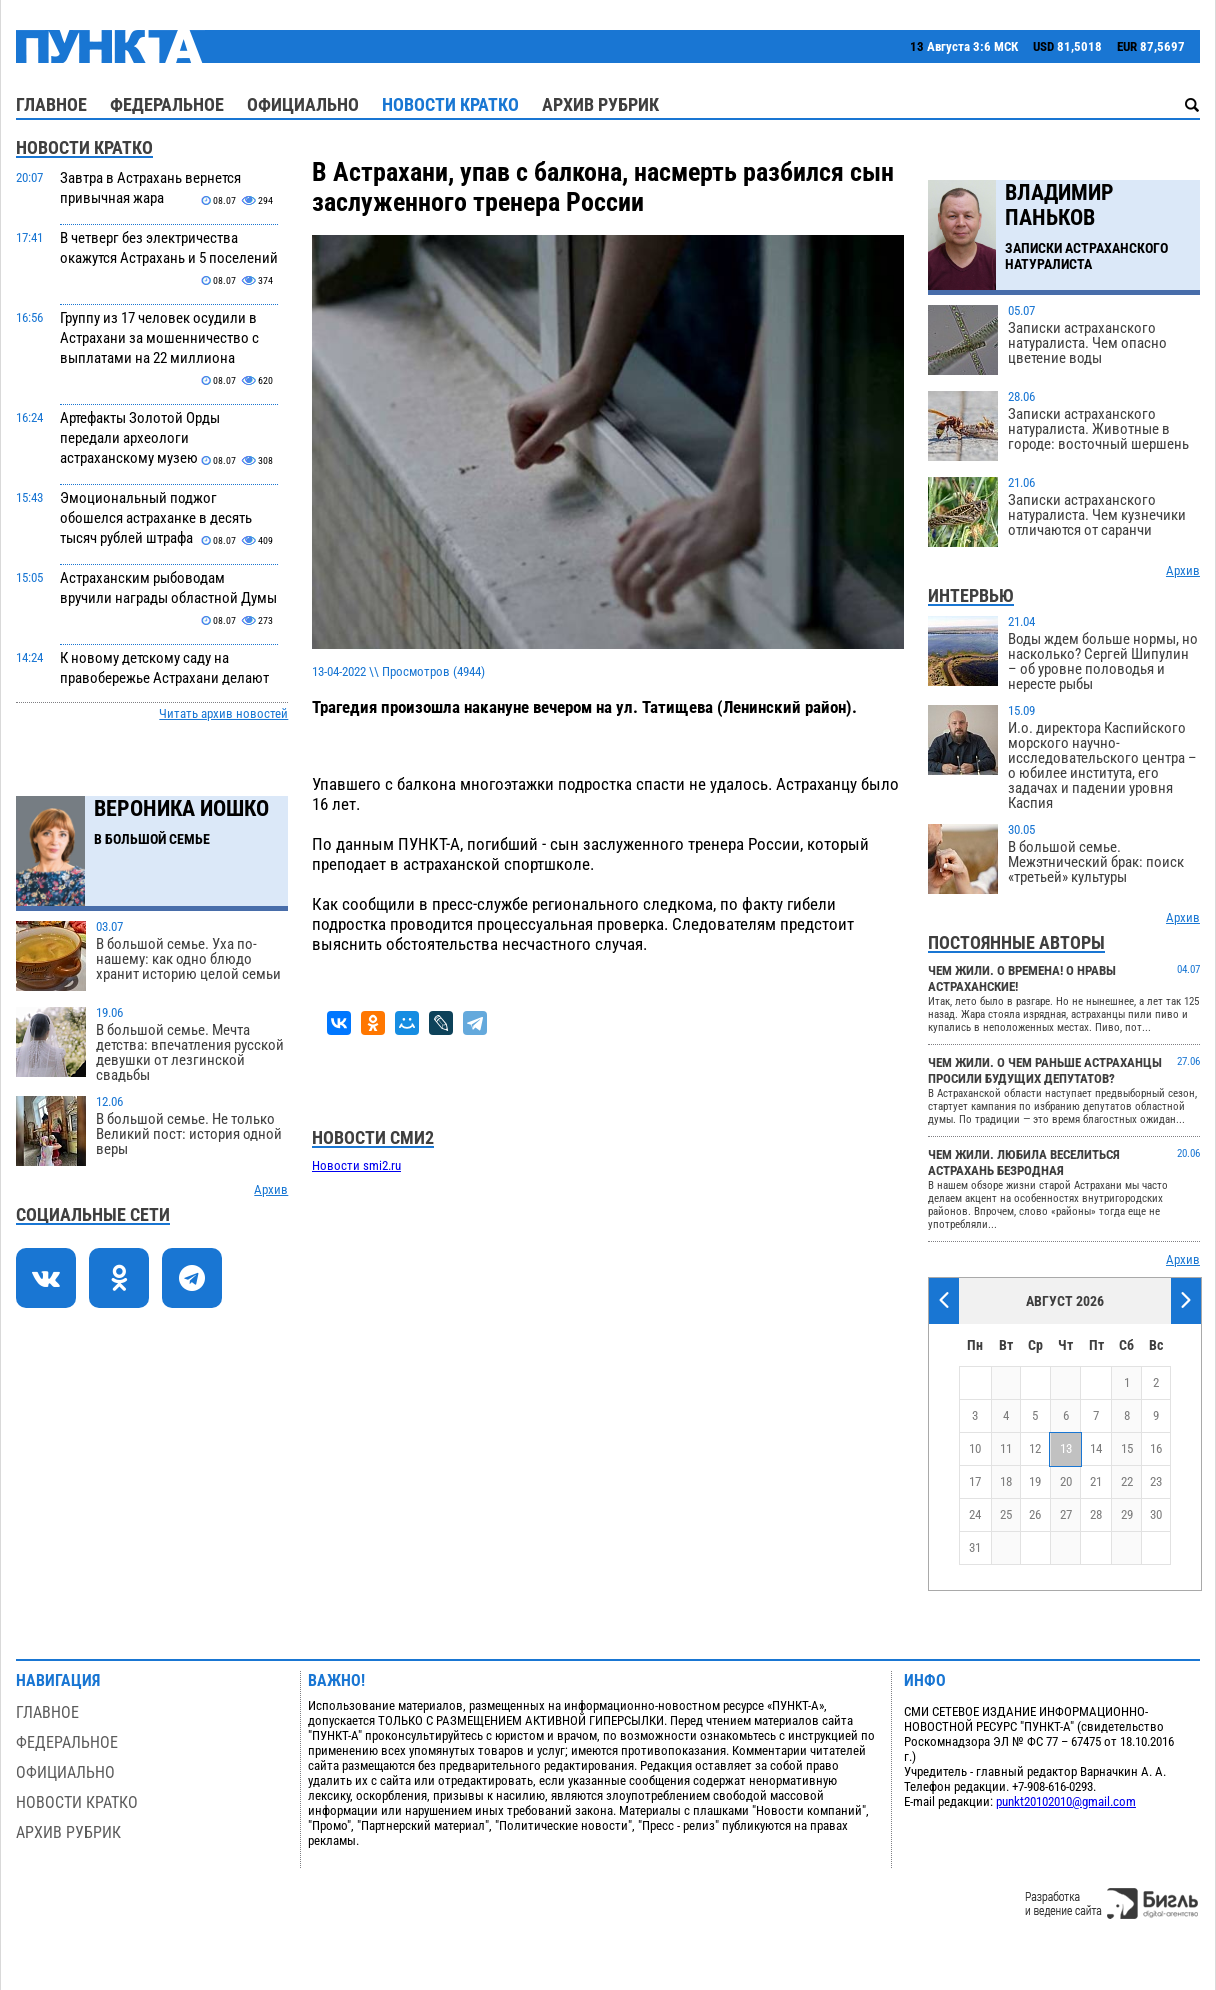 This screenshot has width=1216, height=1990. I want to click on 18, so click(1006, 1481).